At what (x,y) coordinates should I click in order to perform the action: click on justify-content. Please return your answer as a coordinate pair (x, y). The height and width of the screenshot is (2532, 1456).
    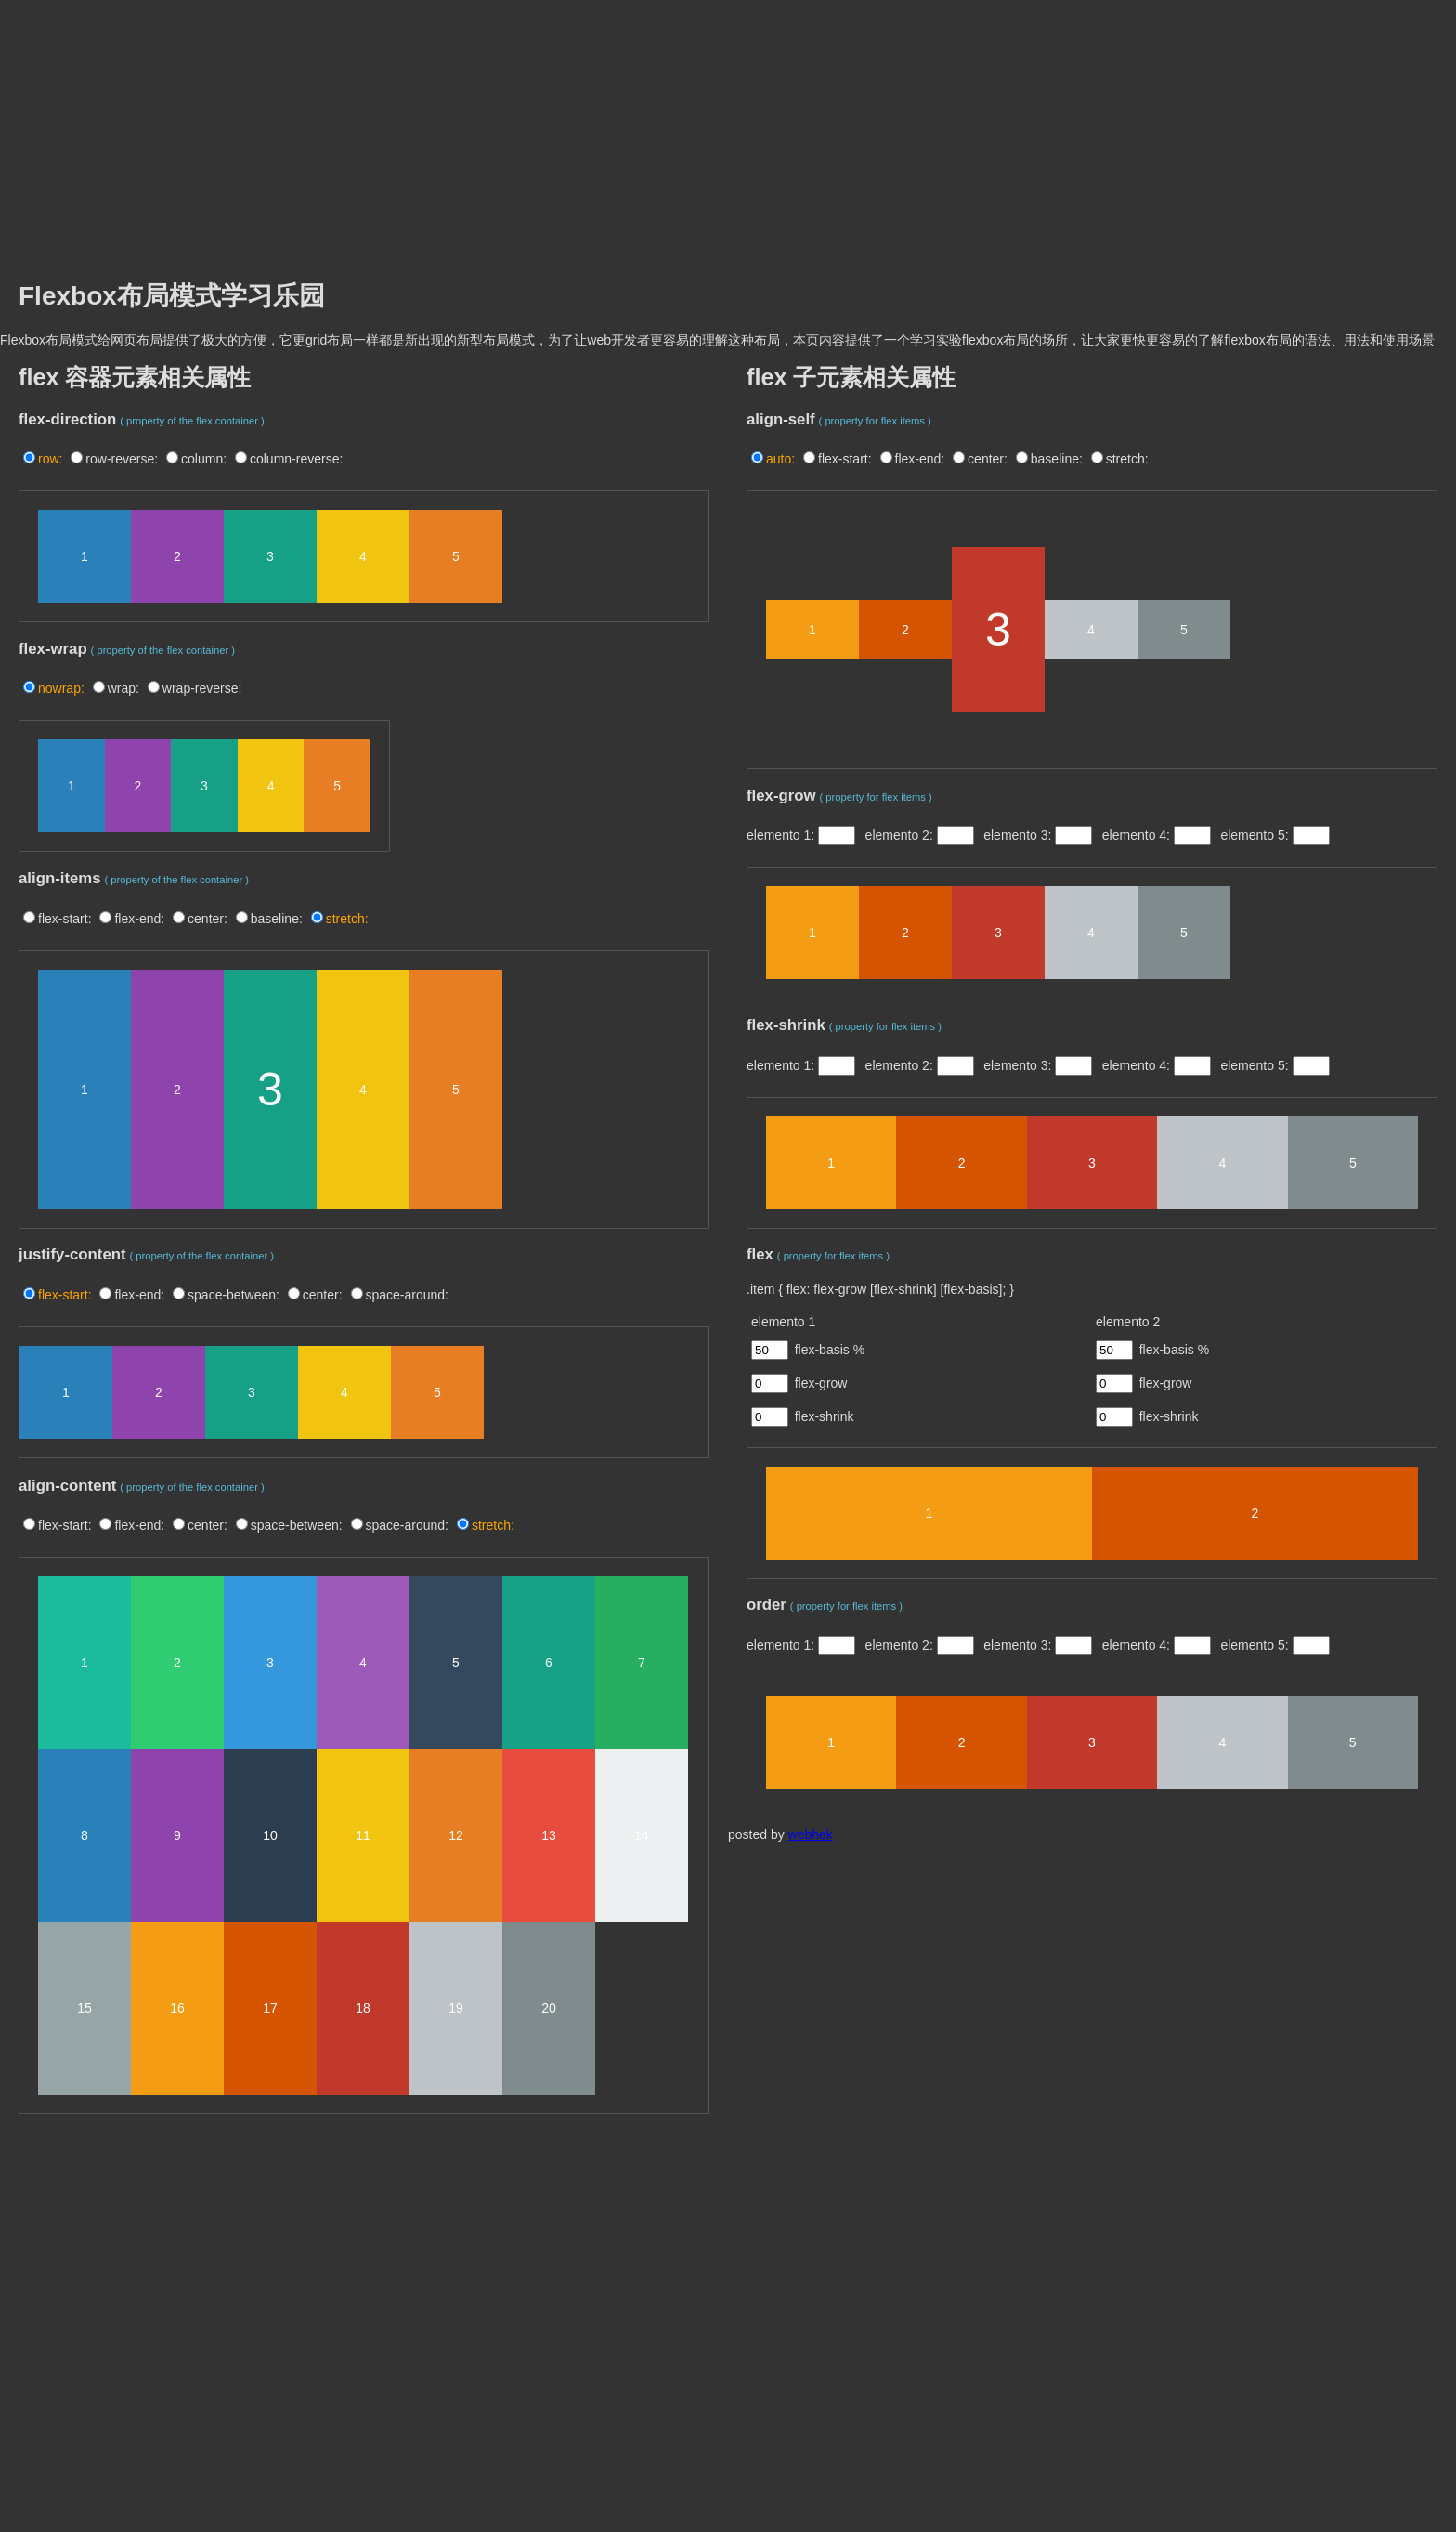
    Looking at the image, I should click on (72, 1254).